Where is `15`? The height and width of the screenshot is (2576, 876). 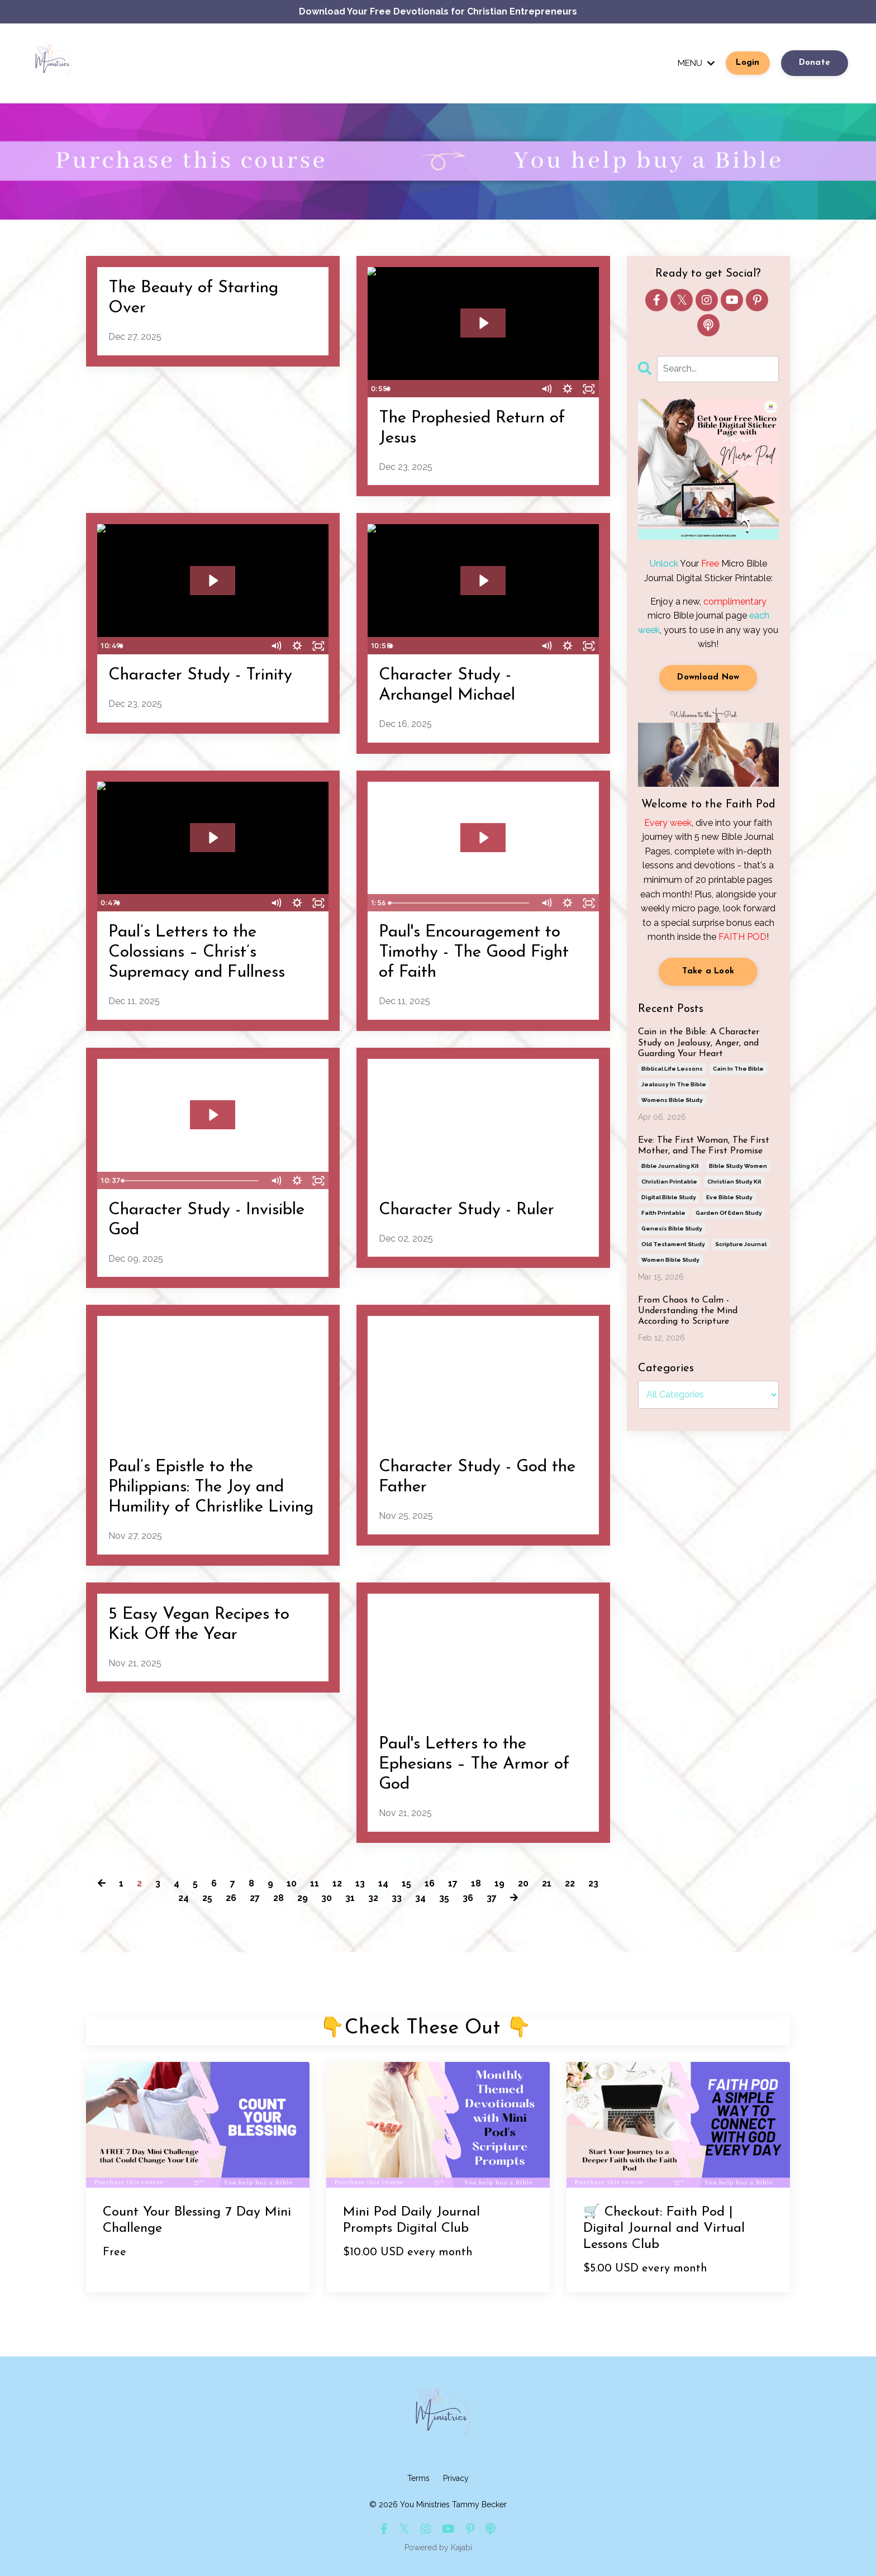
15 is located at coordinates (406, 1883).